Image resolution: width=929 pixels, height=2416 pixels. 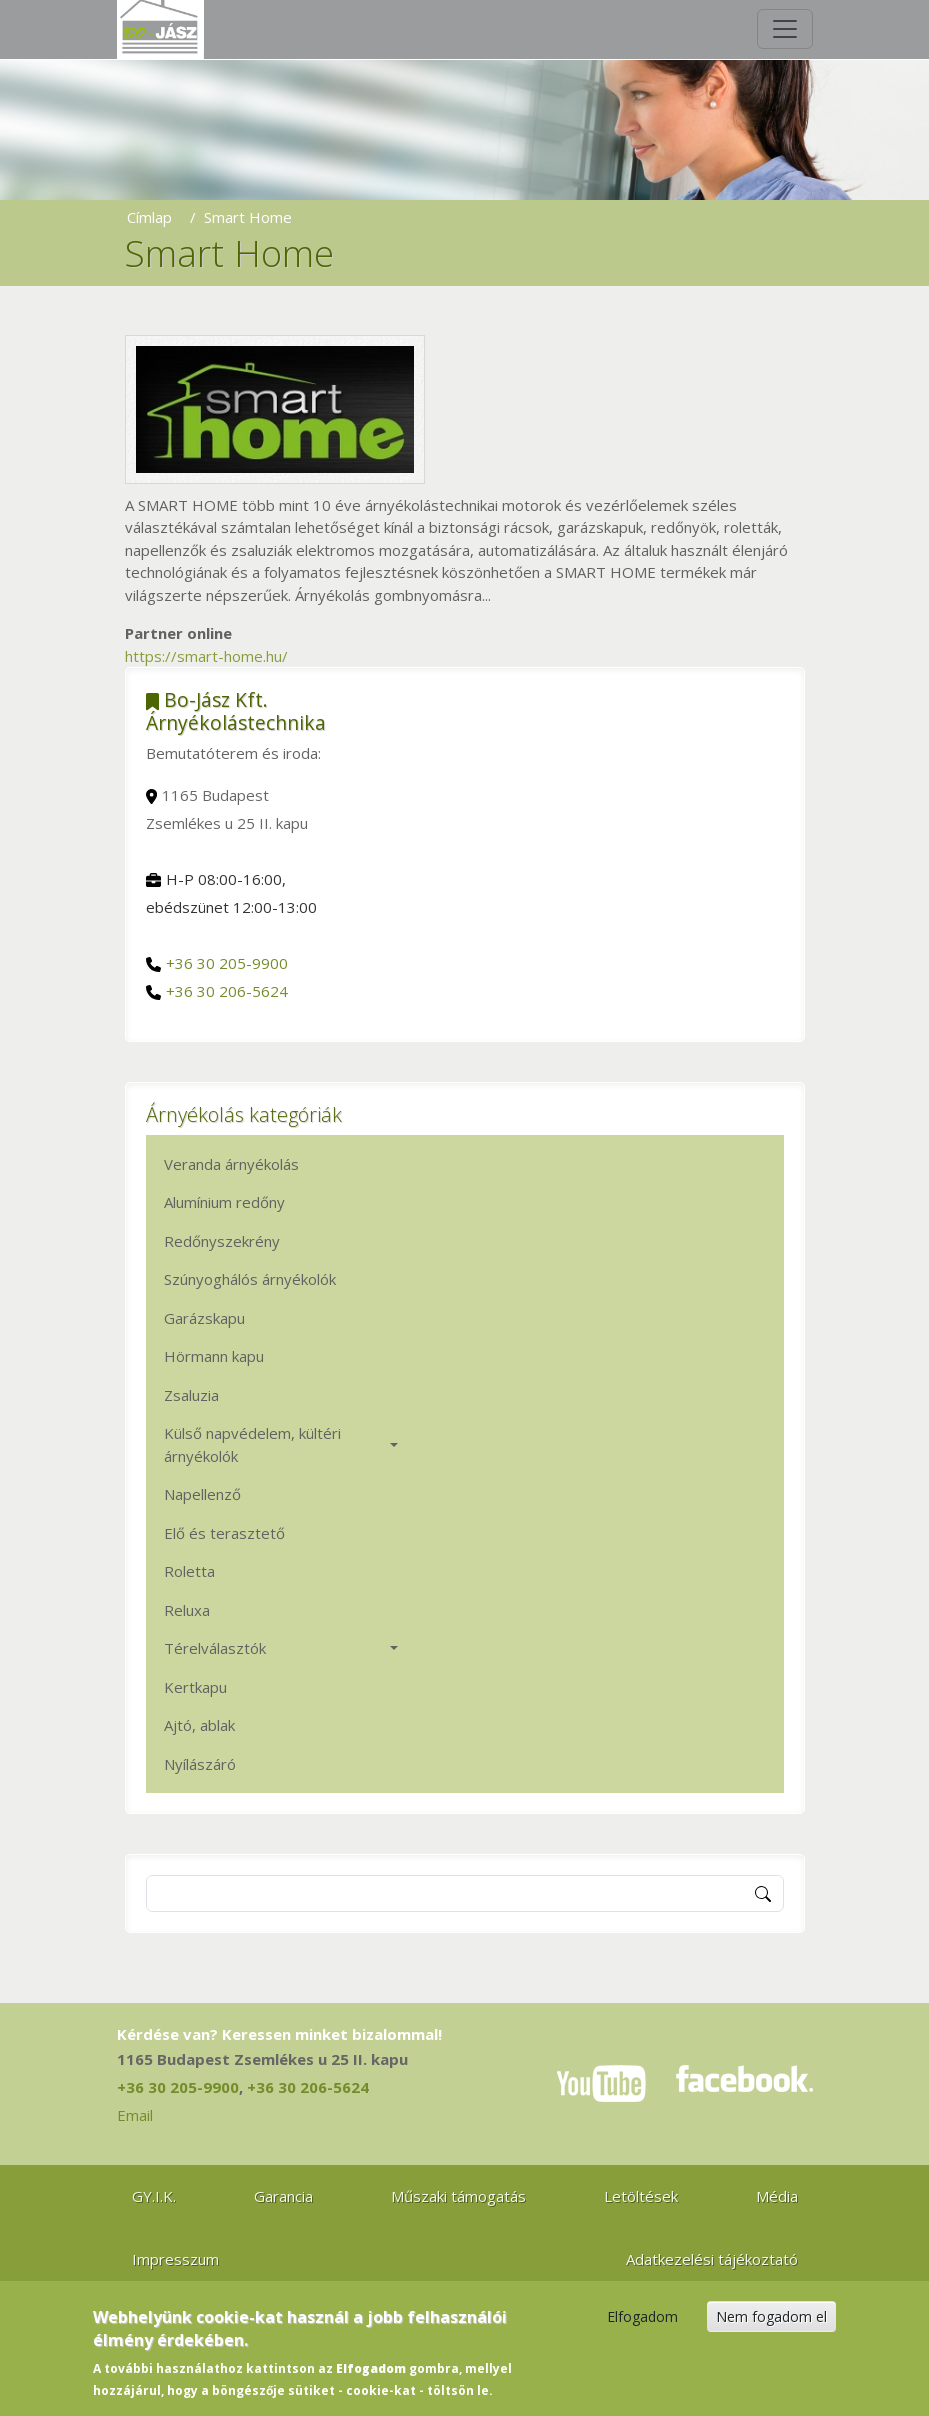 What do you see at coordinates (204, 1318) in the screenshot?
I see `Garázskapu` at bounding box center [204, 1318].